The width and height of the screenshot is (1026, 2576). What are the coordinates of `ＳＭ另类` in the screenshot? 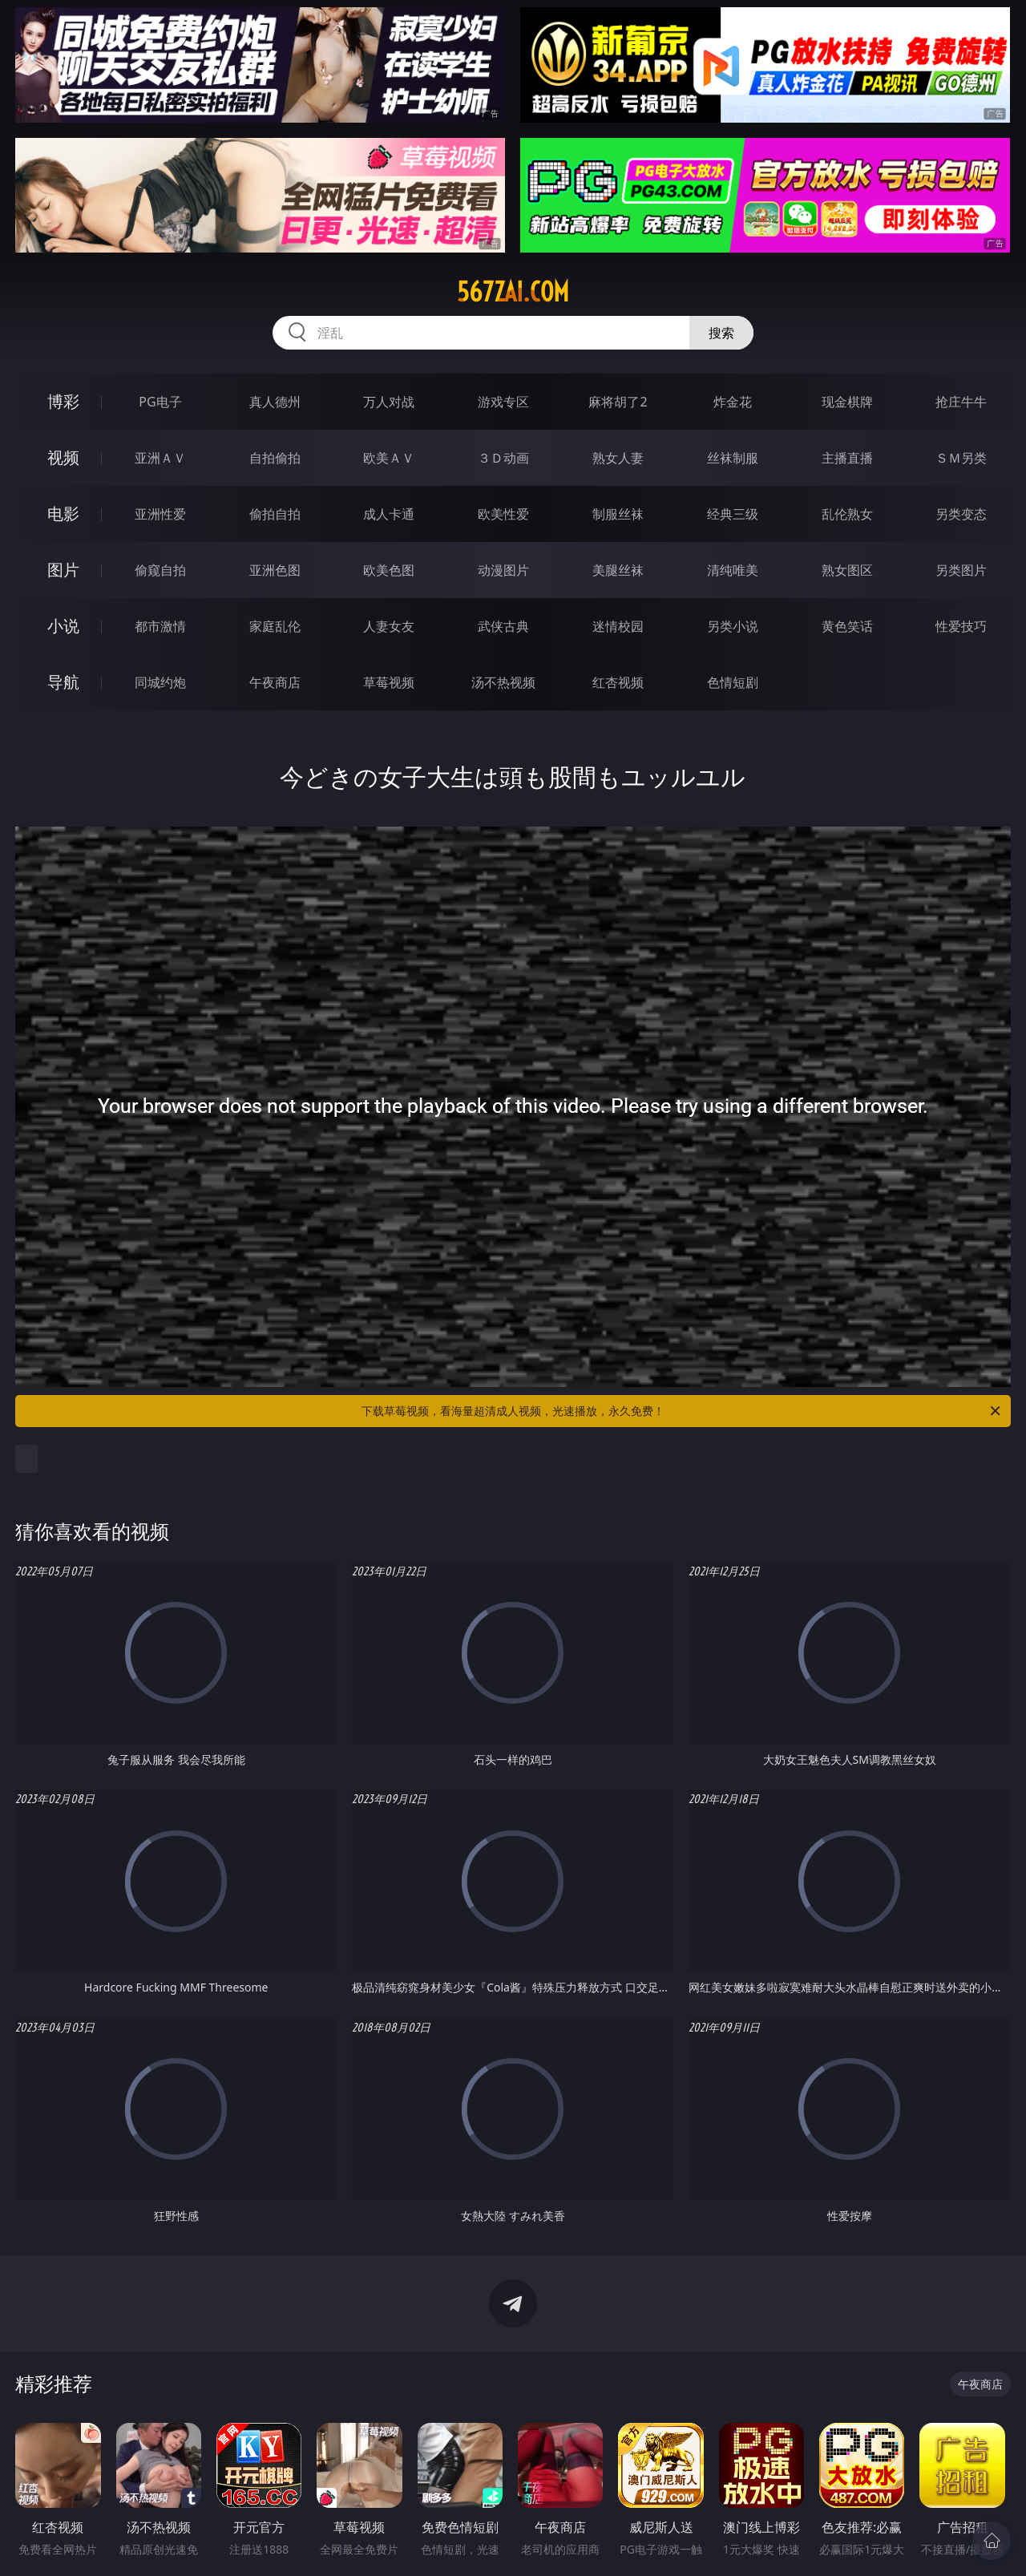 It's located at (961, 458).